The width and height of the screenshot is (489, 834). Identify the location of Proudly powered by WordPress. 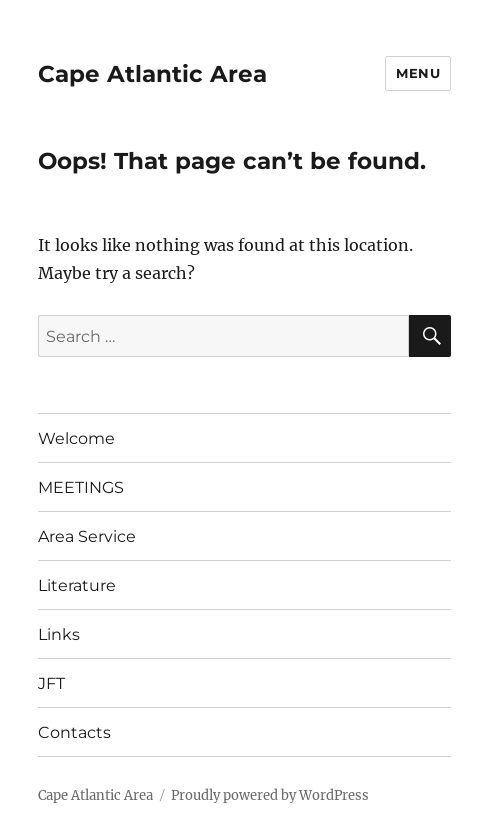
(270, 795).